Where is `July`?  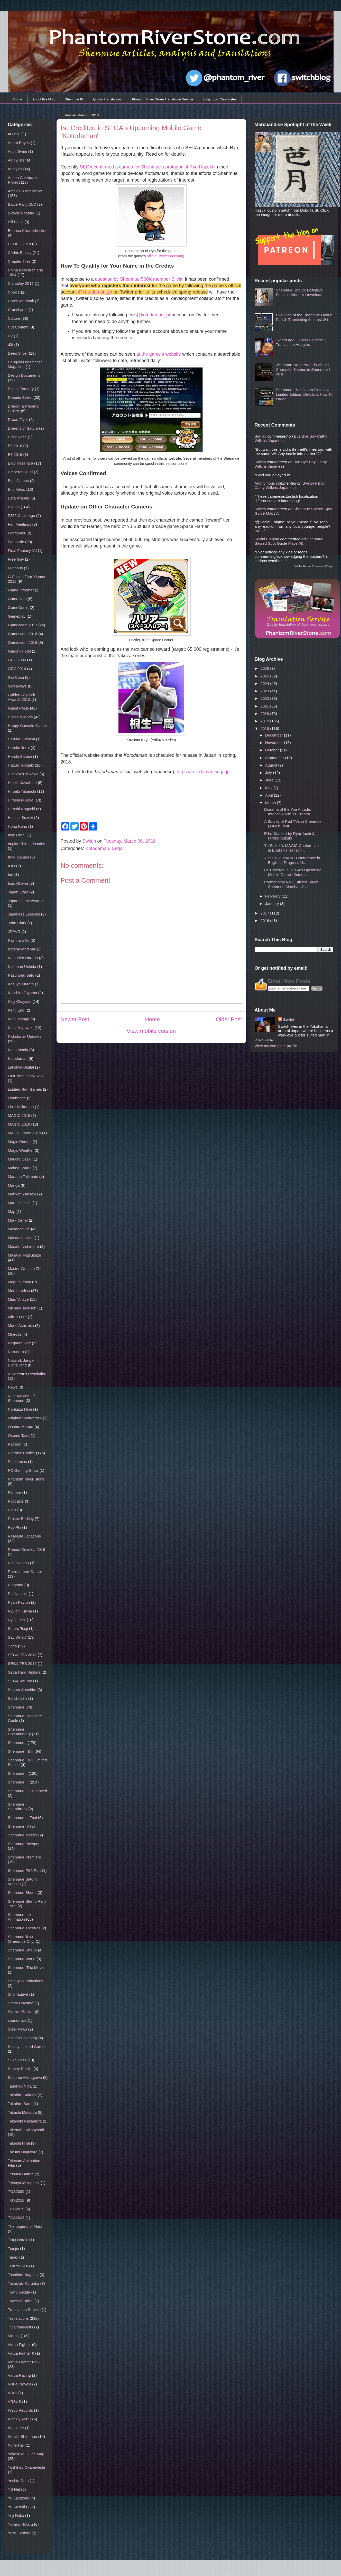
July is located at coordinates (269, 772).